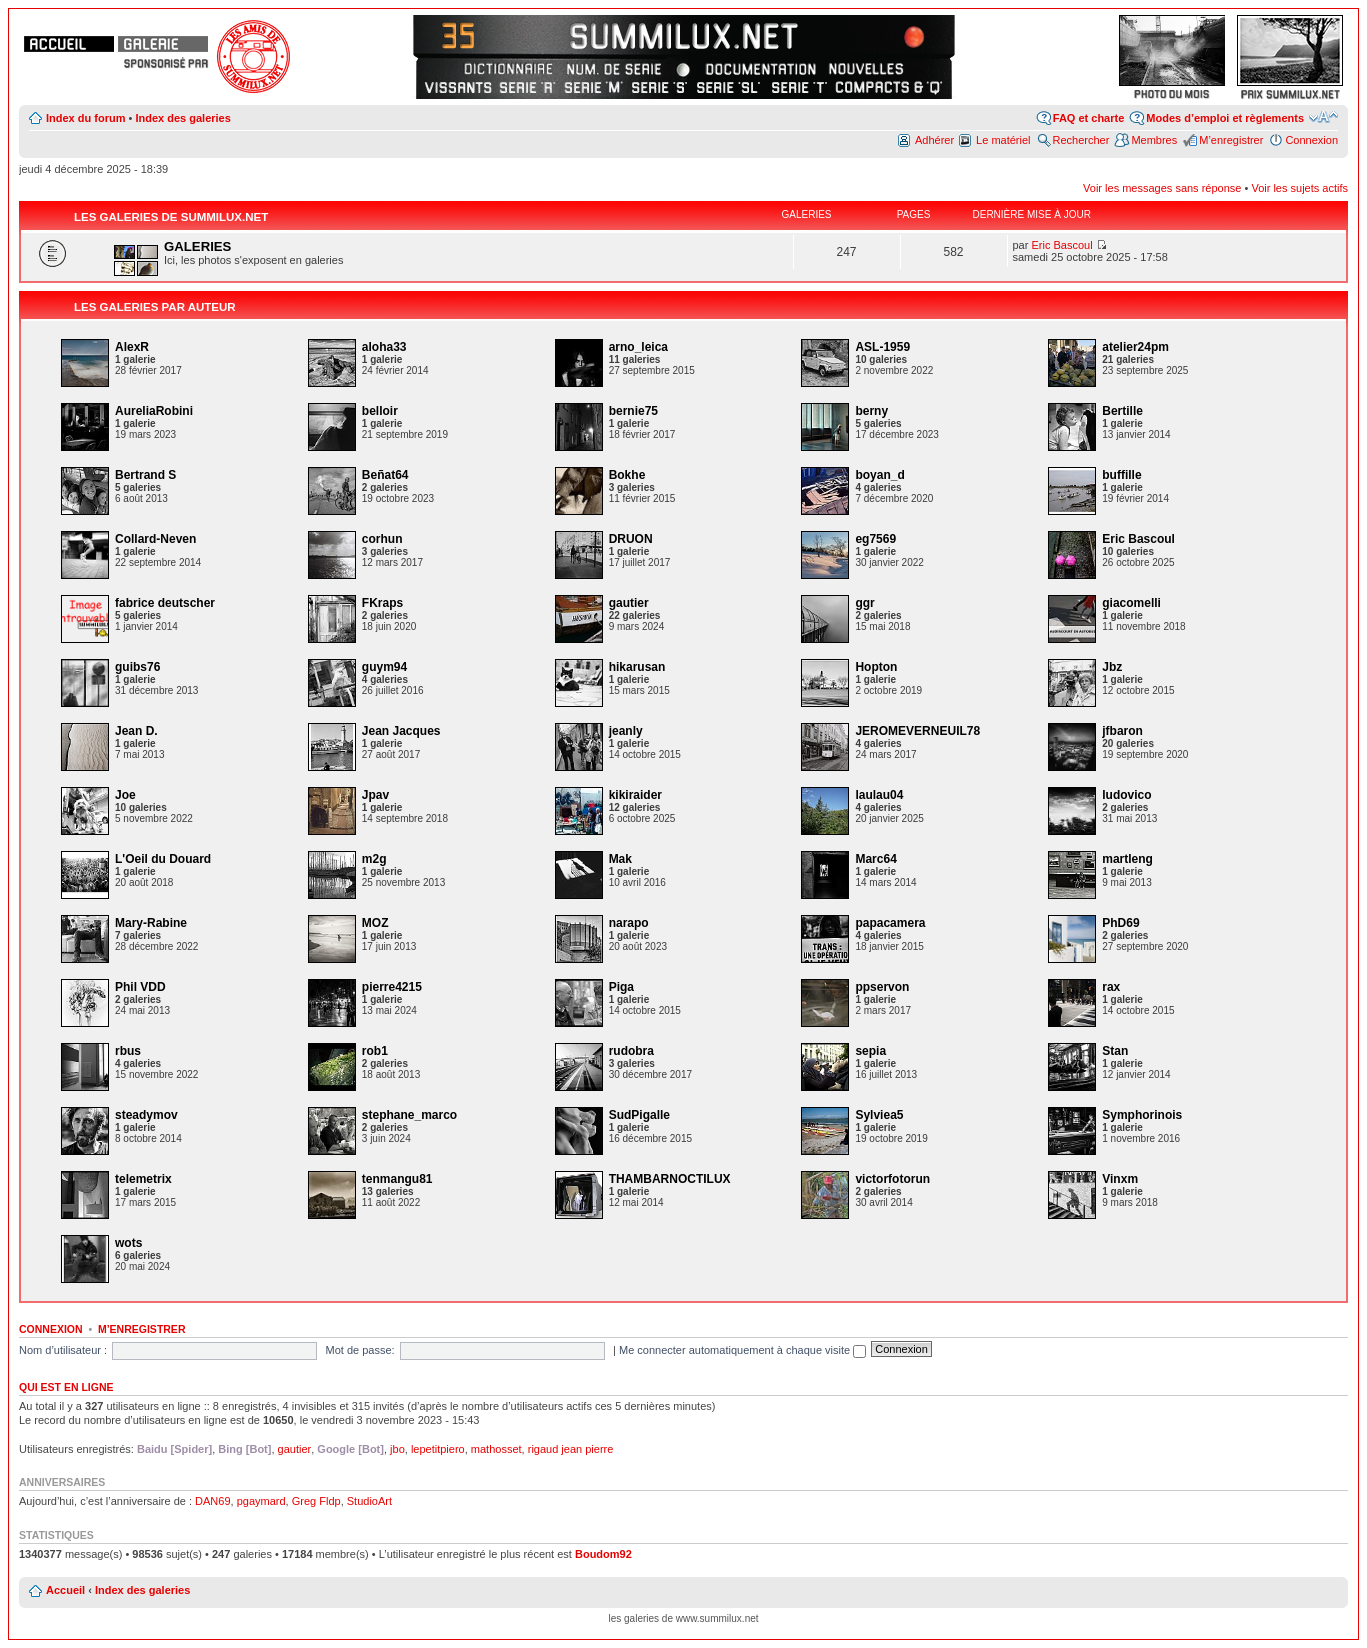 Image resolution: width=1367 pixels, height=1648 pixels. What do you see at coordinates (571, 1449) in the screenshot?
I see `rigaud jean pierre` at bounding box center [571, 1449].